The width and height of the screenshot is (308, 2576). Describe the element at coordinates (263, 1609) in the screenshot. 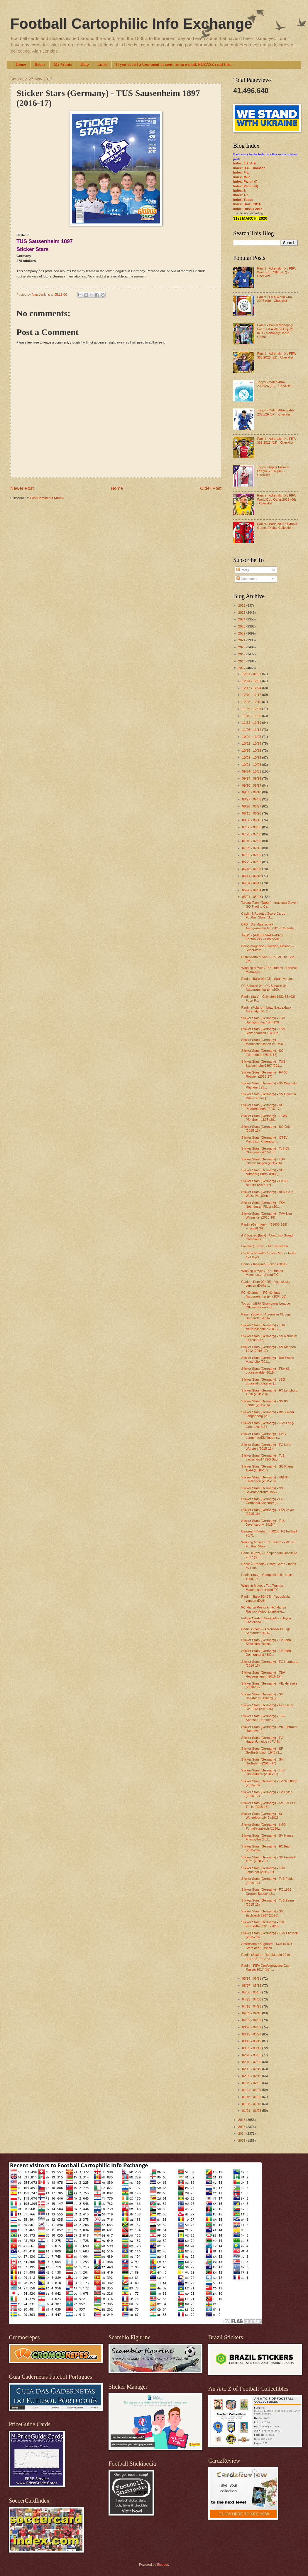

I see `FC Hansa Rostock - FC Hansa Rostock Autogrammkarte...` at that location.